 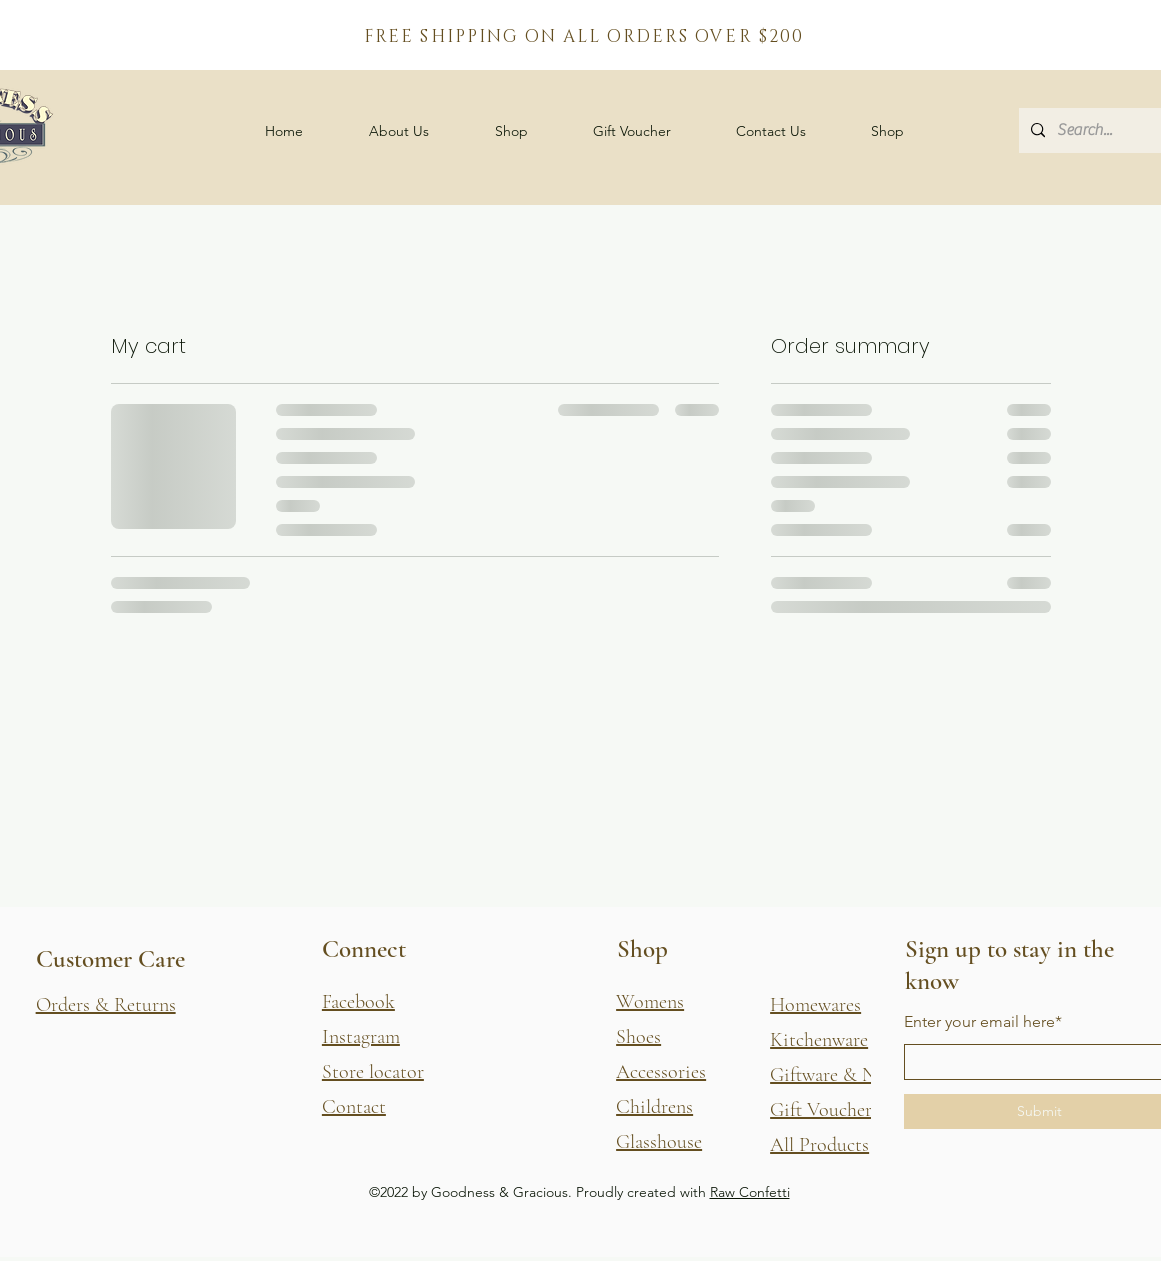 I want to click on Contact, so click(x=354, y=1107).